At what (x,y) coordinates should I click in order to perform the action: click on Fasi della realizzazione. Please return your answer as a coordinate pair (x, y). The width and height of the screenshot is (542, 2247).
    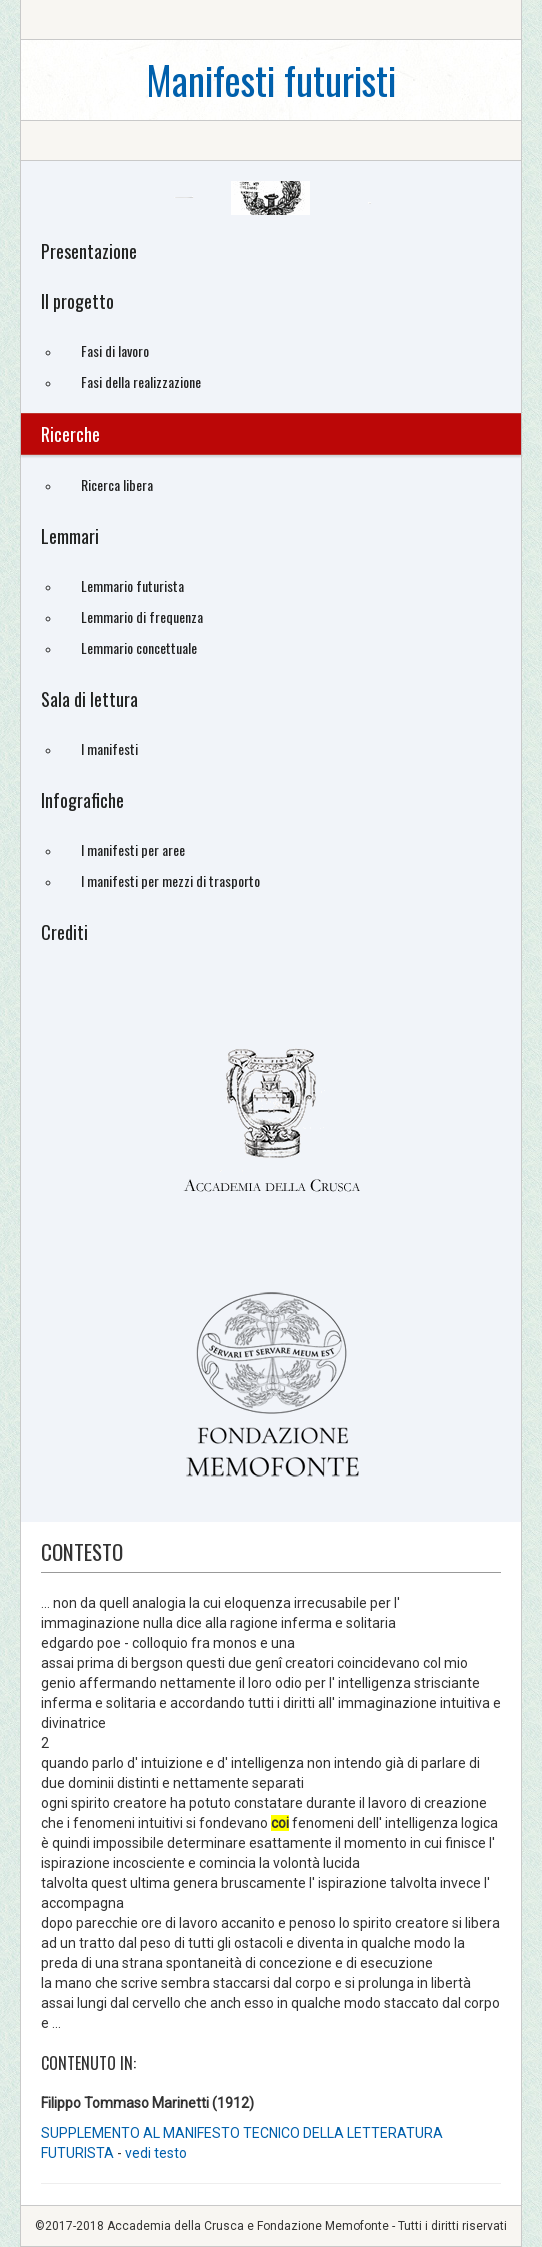
    Looking at the image, I should click on (141, 381).